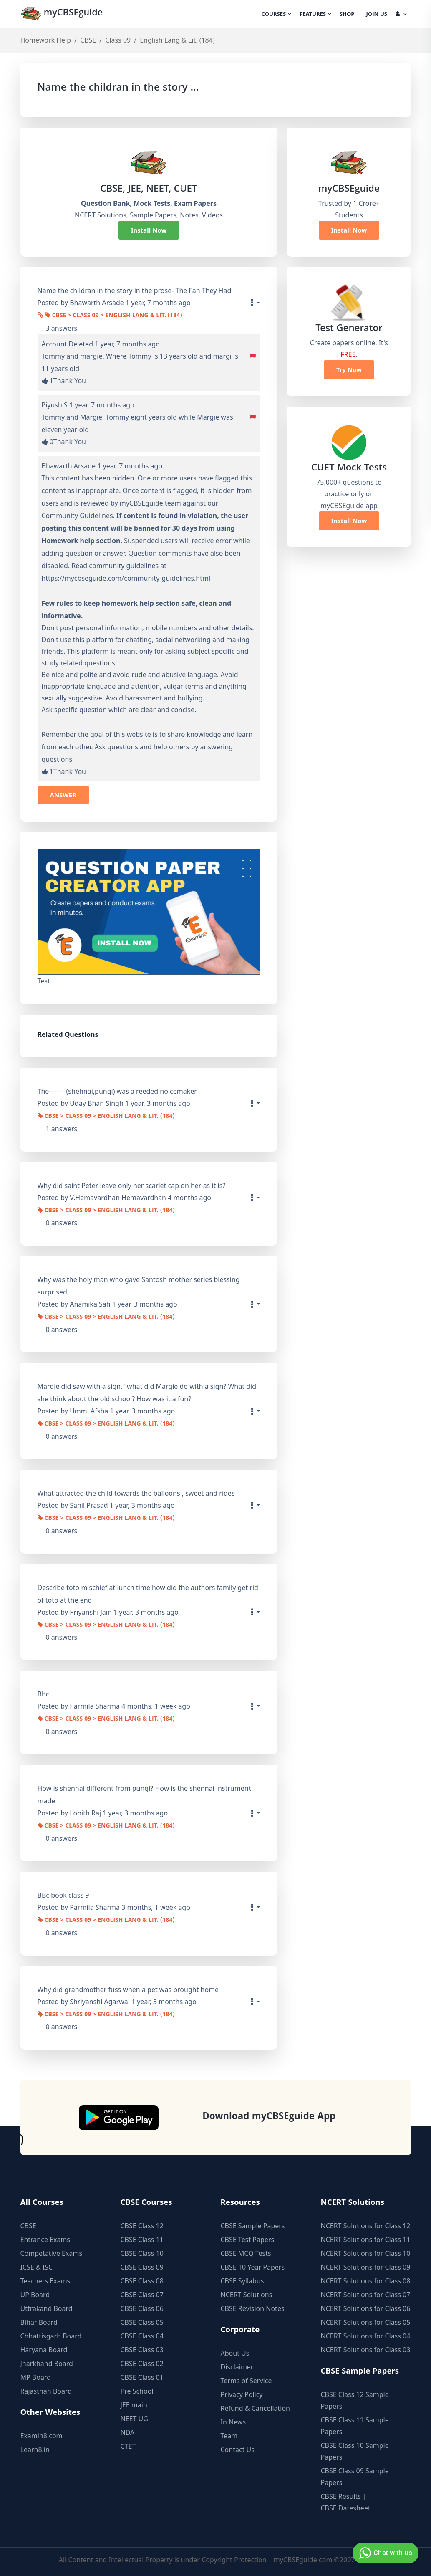  What do you see at coordinates (51, 2253) in the screenshot?
I see `Competative Exams` at bounding box center [51, 2253].